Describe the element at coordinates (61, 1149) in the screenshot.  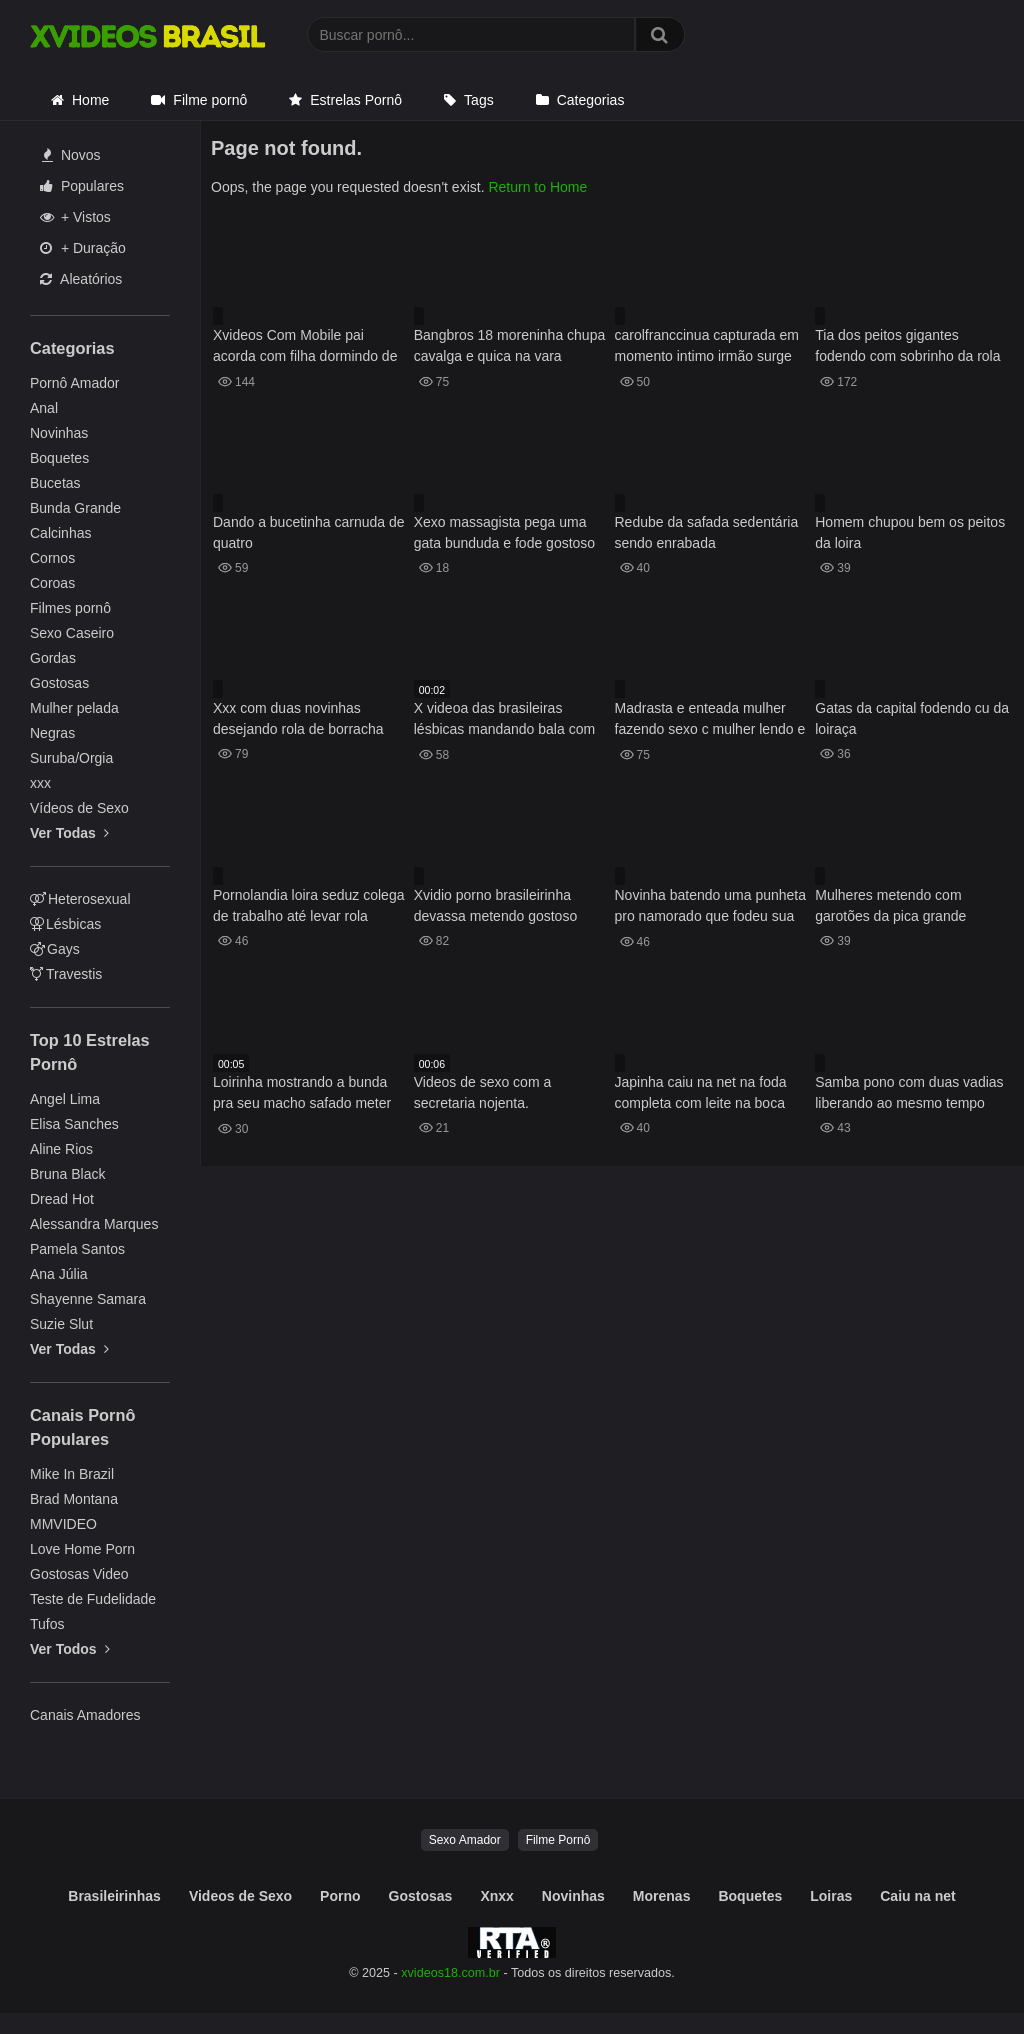
I see `Aline Rios` at that location.